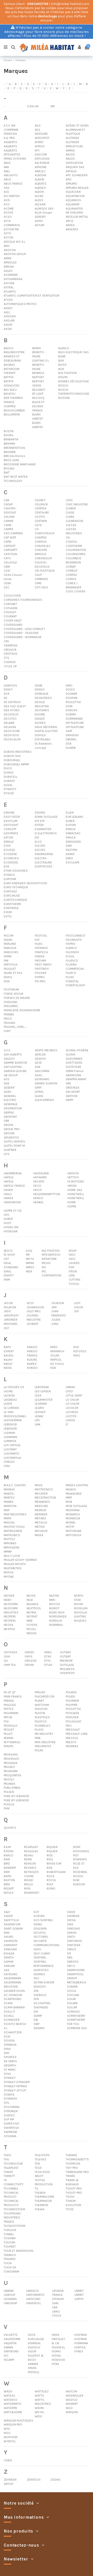 The image size is (93, 2576). Describe the element at coordinates (7, 1876) in the screenshot. I see `RAPID` at that location.